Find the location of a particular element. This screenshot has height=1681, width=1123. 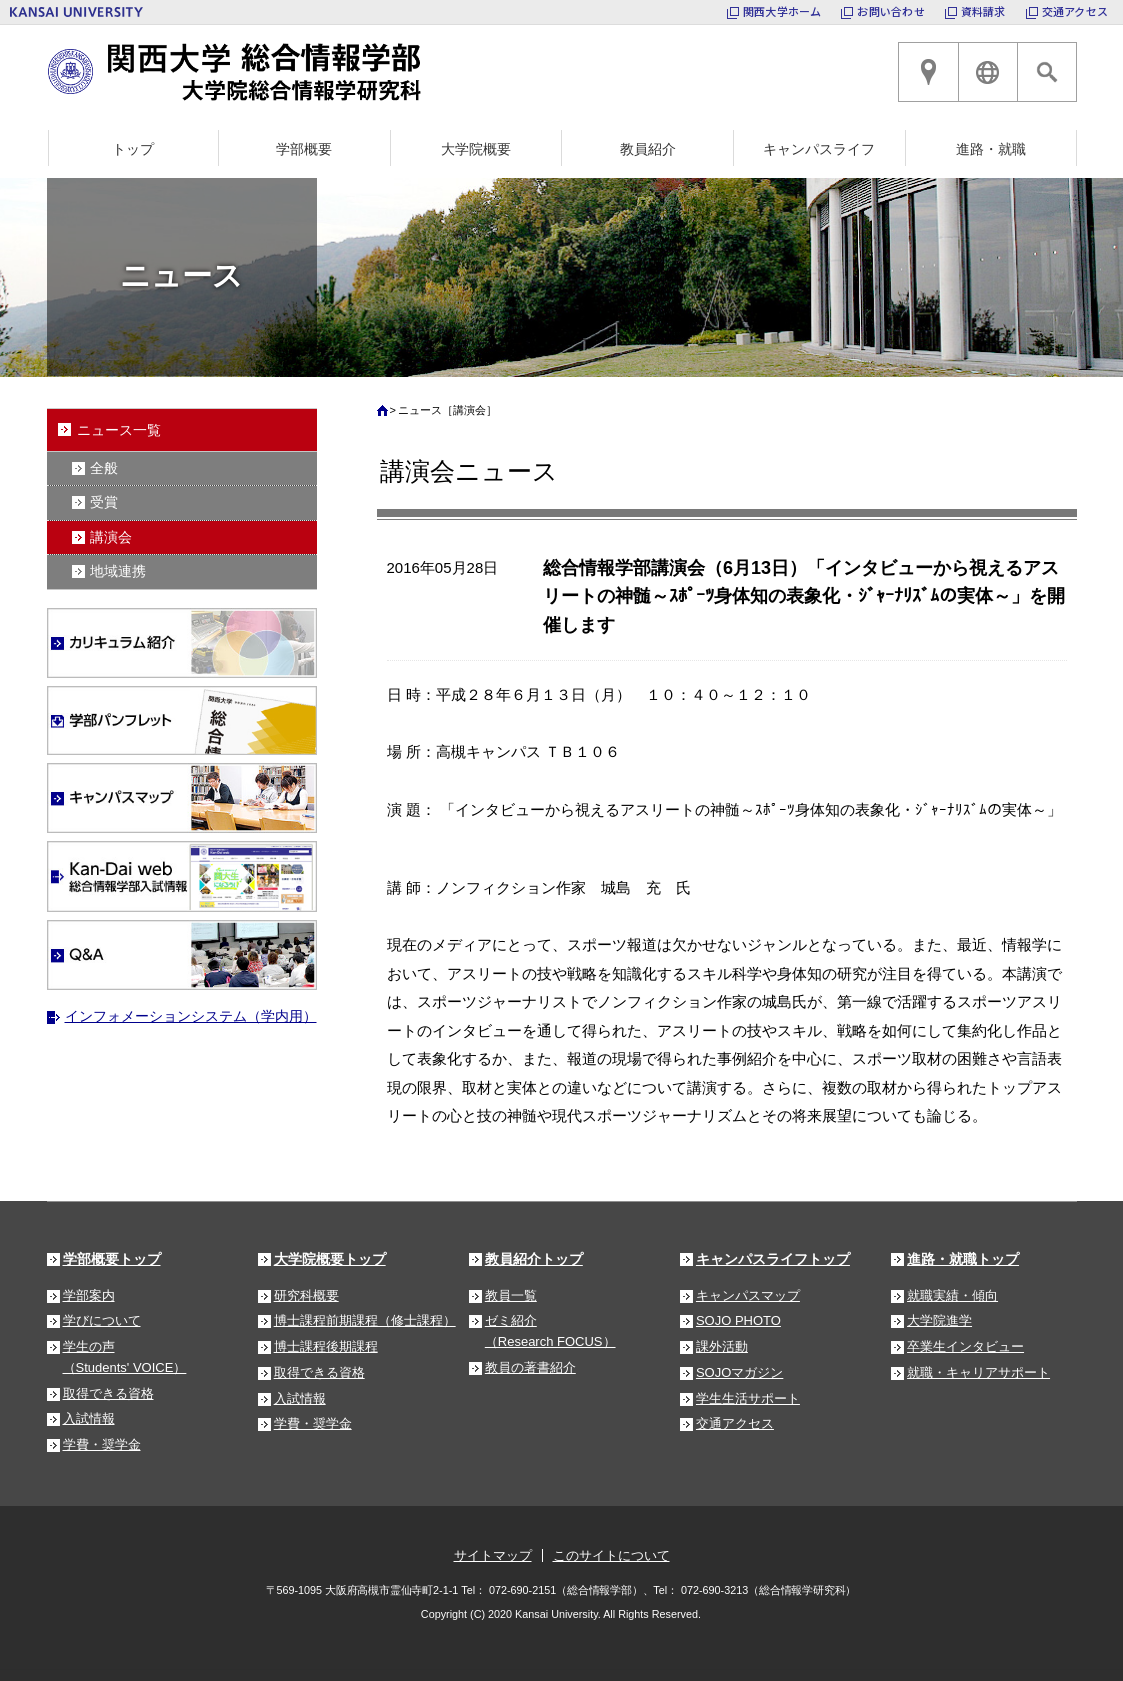

ホーム is located at coordinates (385, 415).